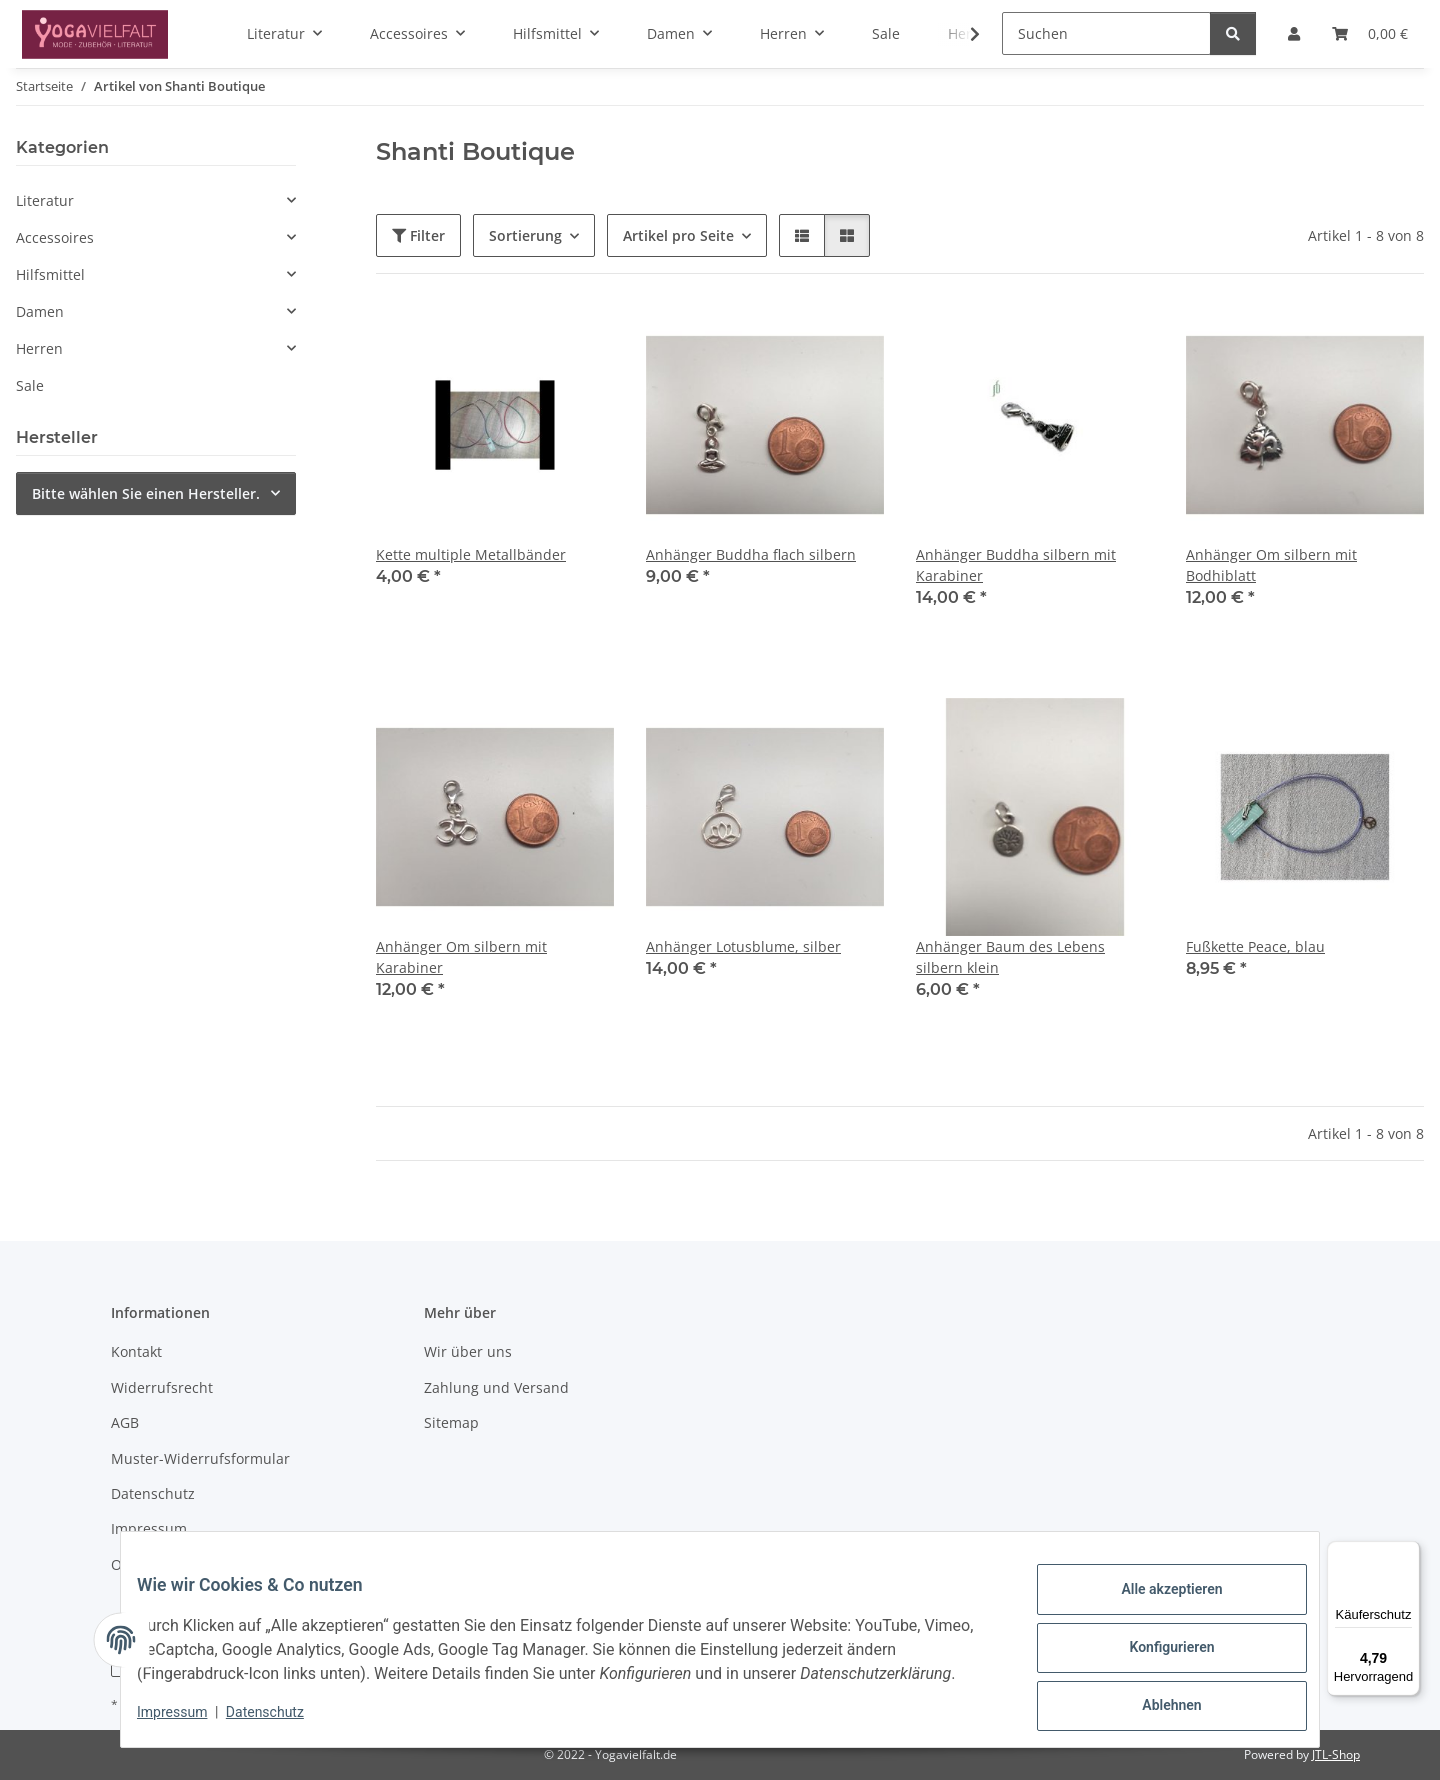 This screenshot has width=1440, height=1780. I want to click on Accessoires, so click(55, 237).